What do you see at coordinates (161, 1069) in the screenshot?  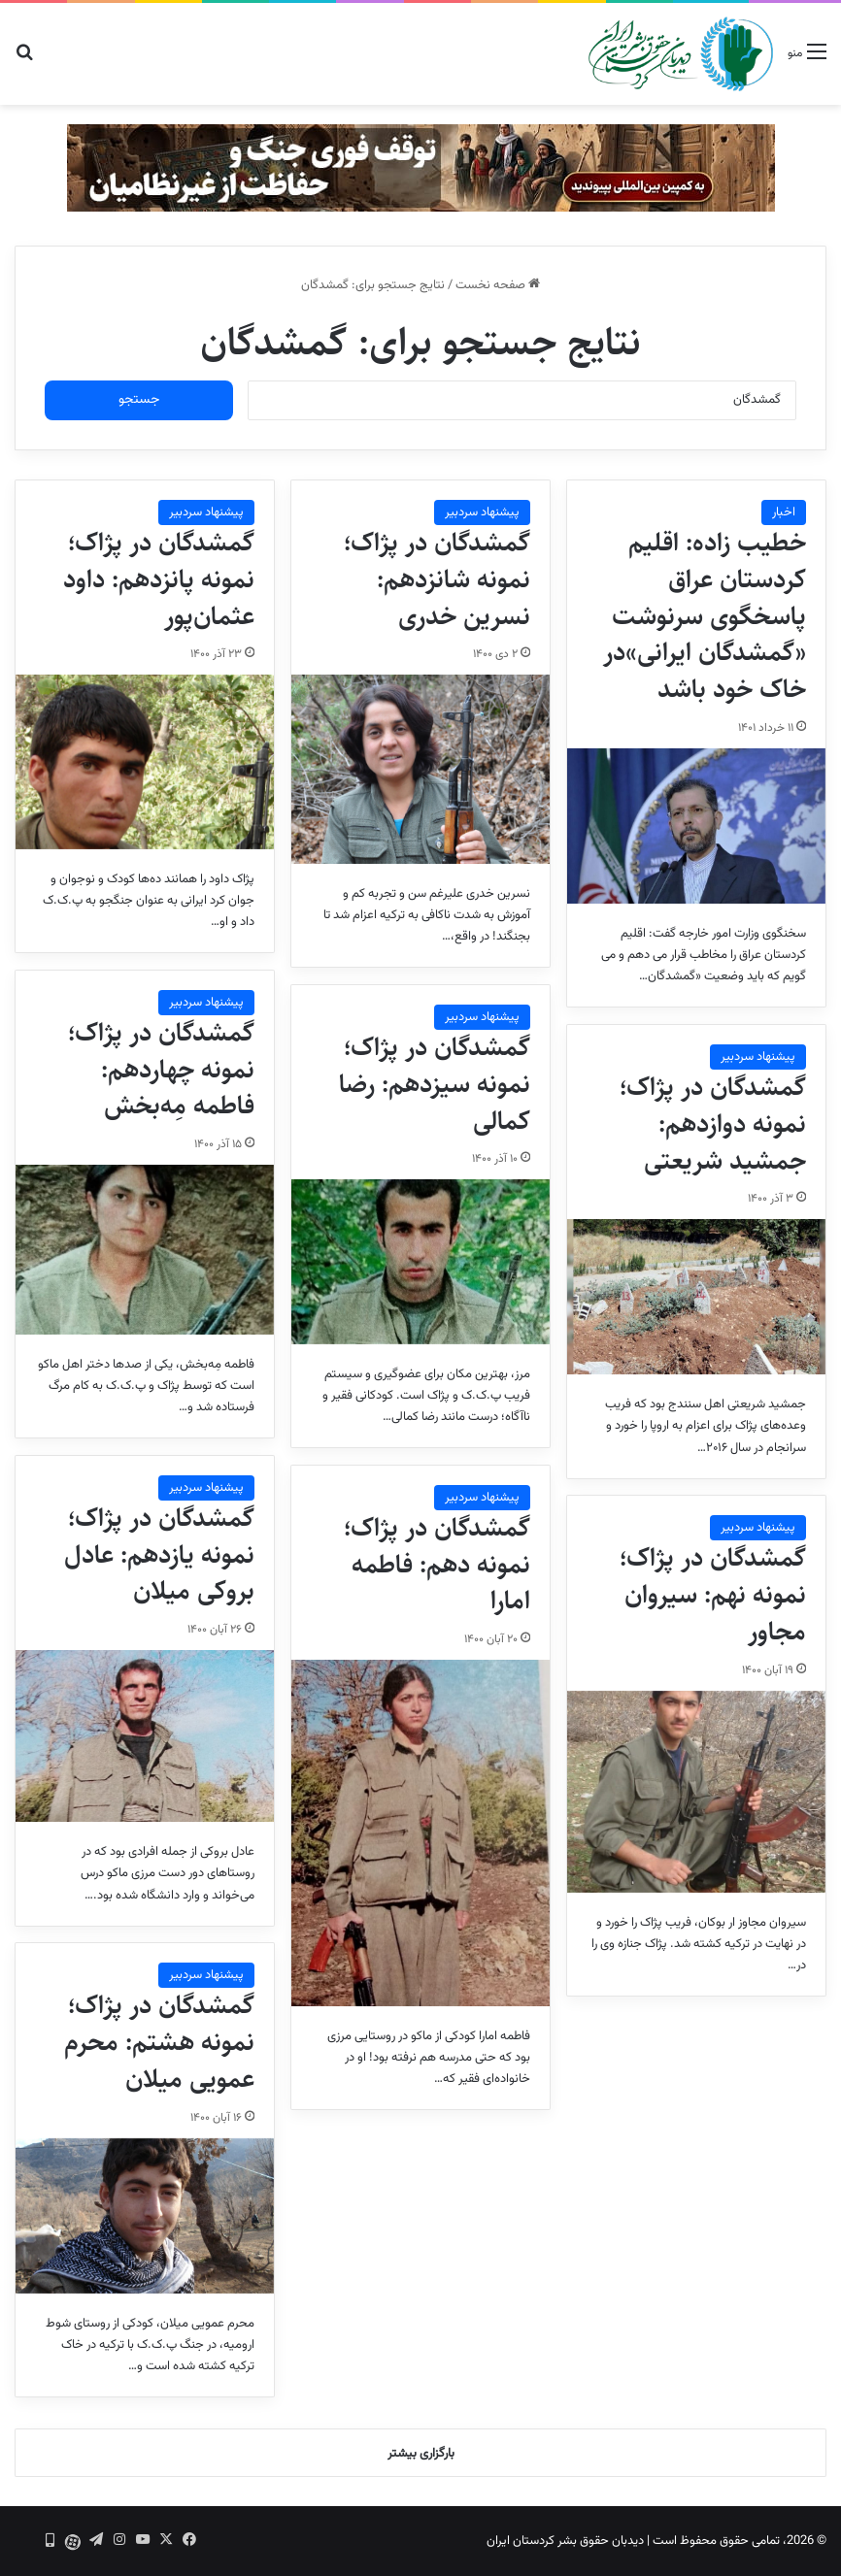 I see `گمشدگان در پژاک؛ نمونه چهاردهم: فاطمه مِه‌بخش` at bounding box center [161, 1069].